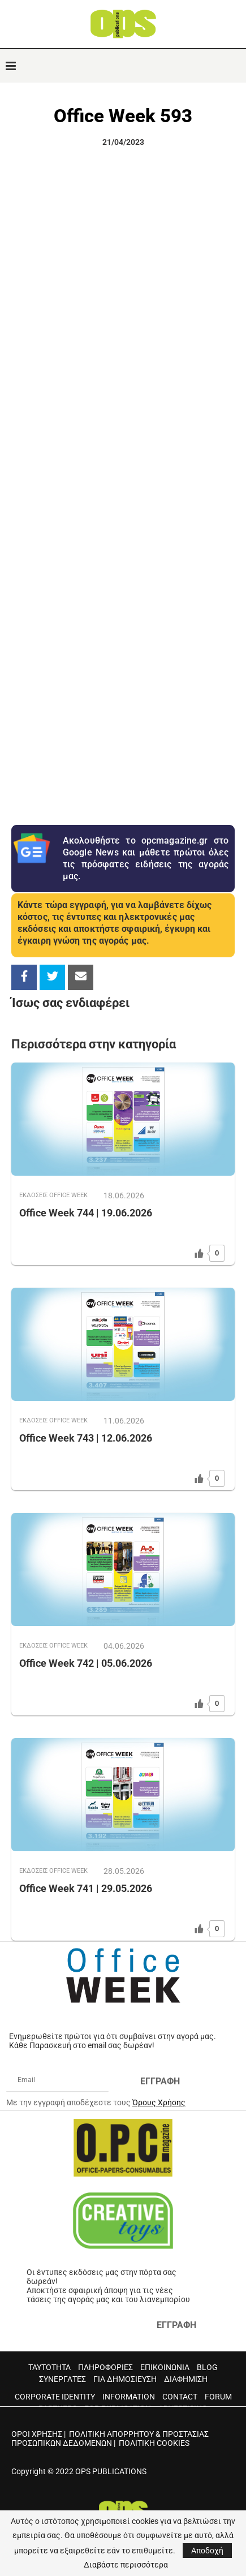 This screenshot has width=246, height=2576. Describe the element at coordinates (49, 2367) in the screenshot. I see `ΤΑΥΤΟΤΗΤΑ` at that location.